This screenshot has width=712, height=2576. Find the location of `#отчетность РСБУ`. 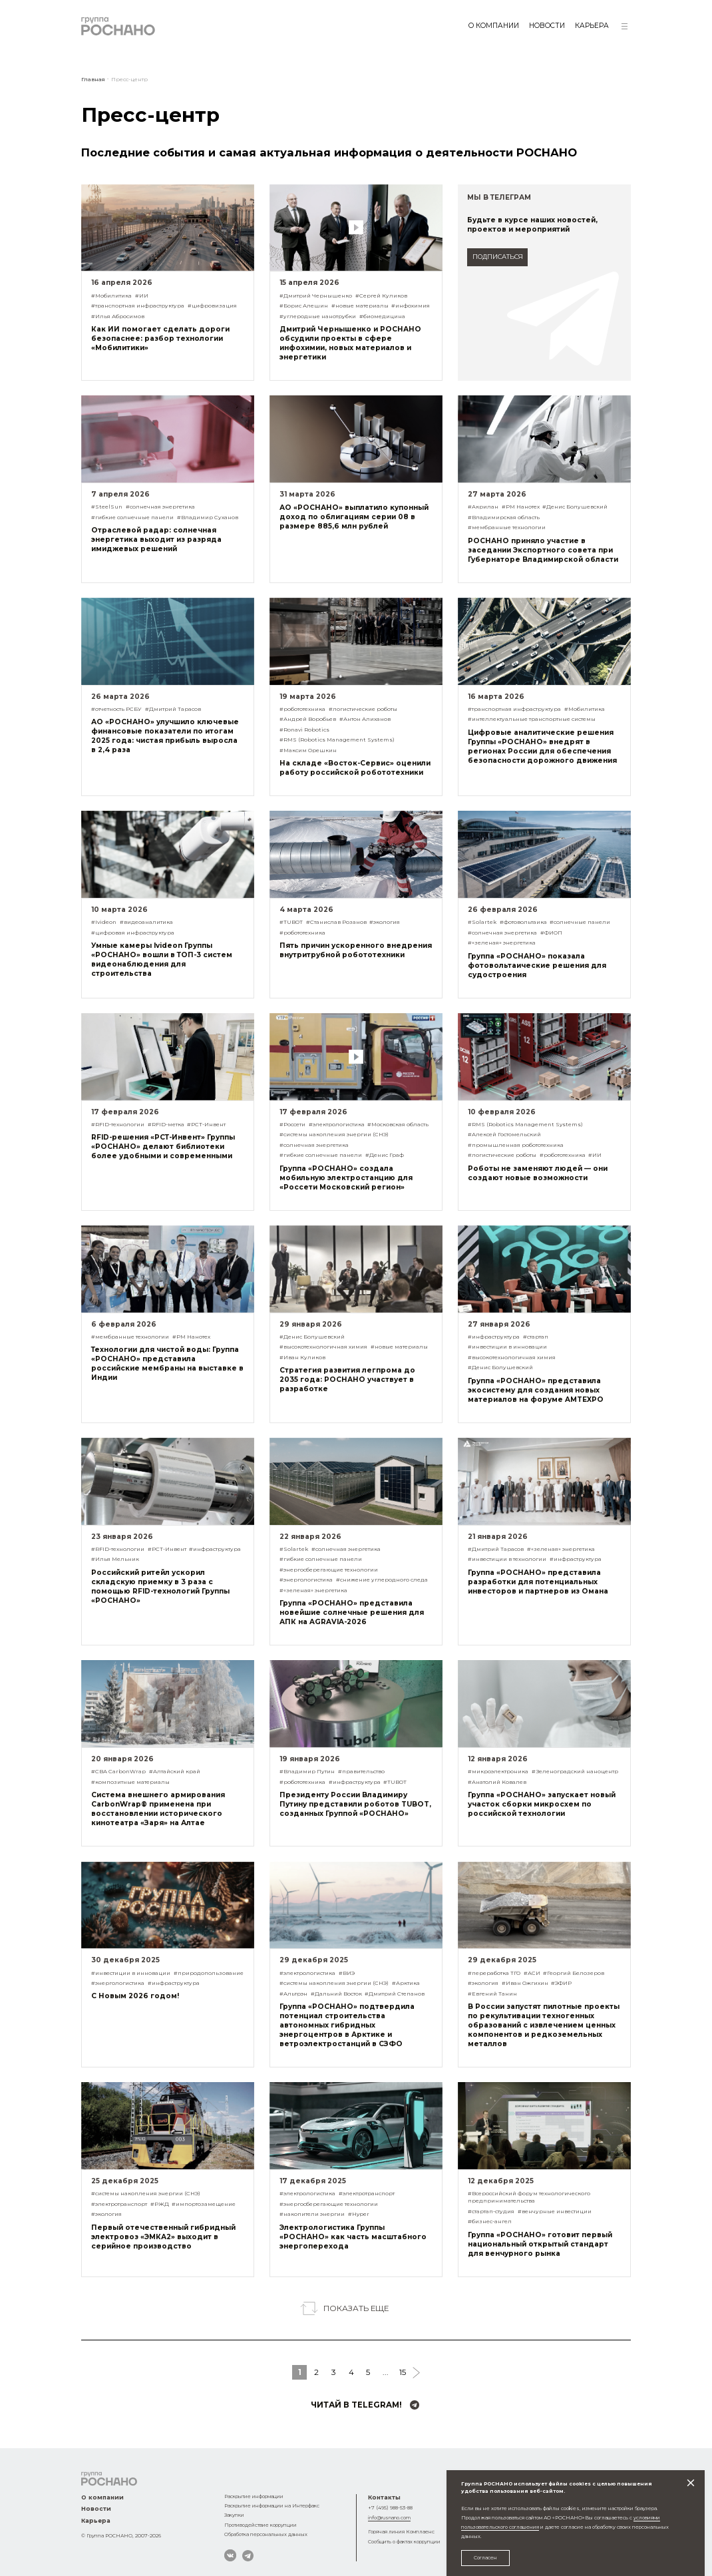

#отчетность РСБУ is located at coordinates (116, 709).